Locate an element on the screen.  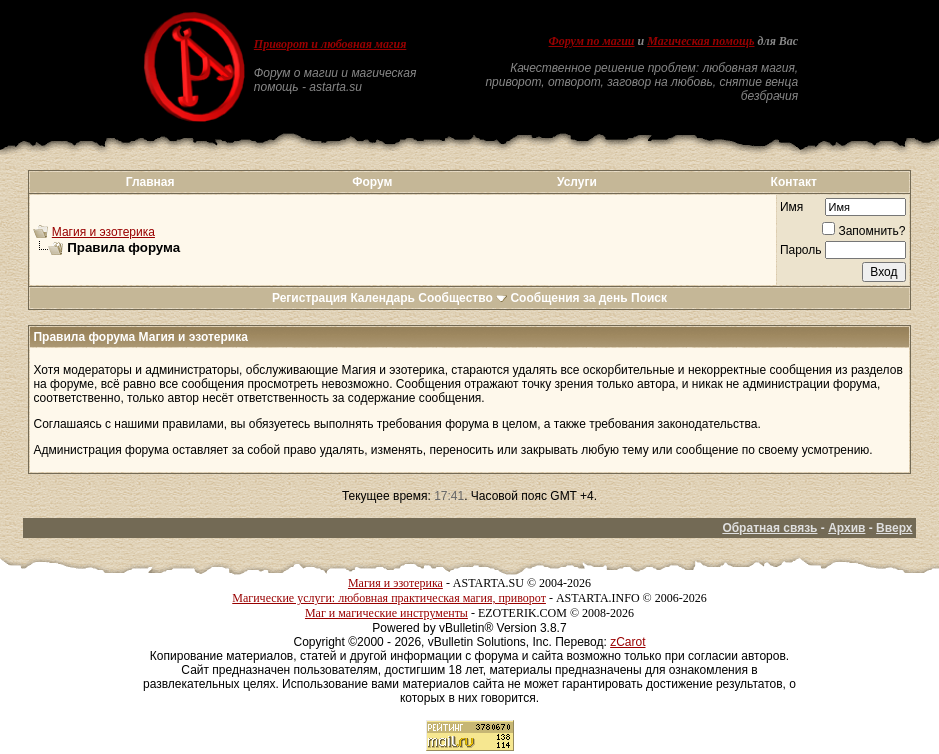
Магия и эзотерика is located at coordinates (103, 232).